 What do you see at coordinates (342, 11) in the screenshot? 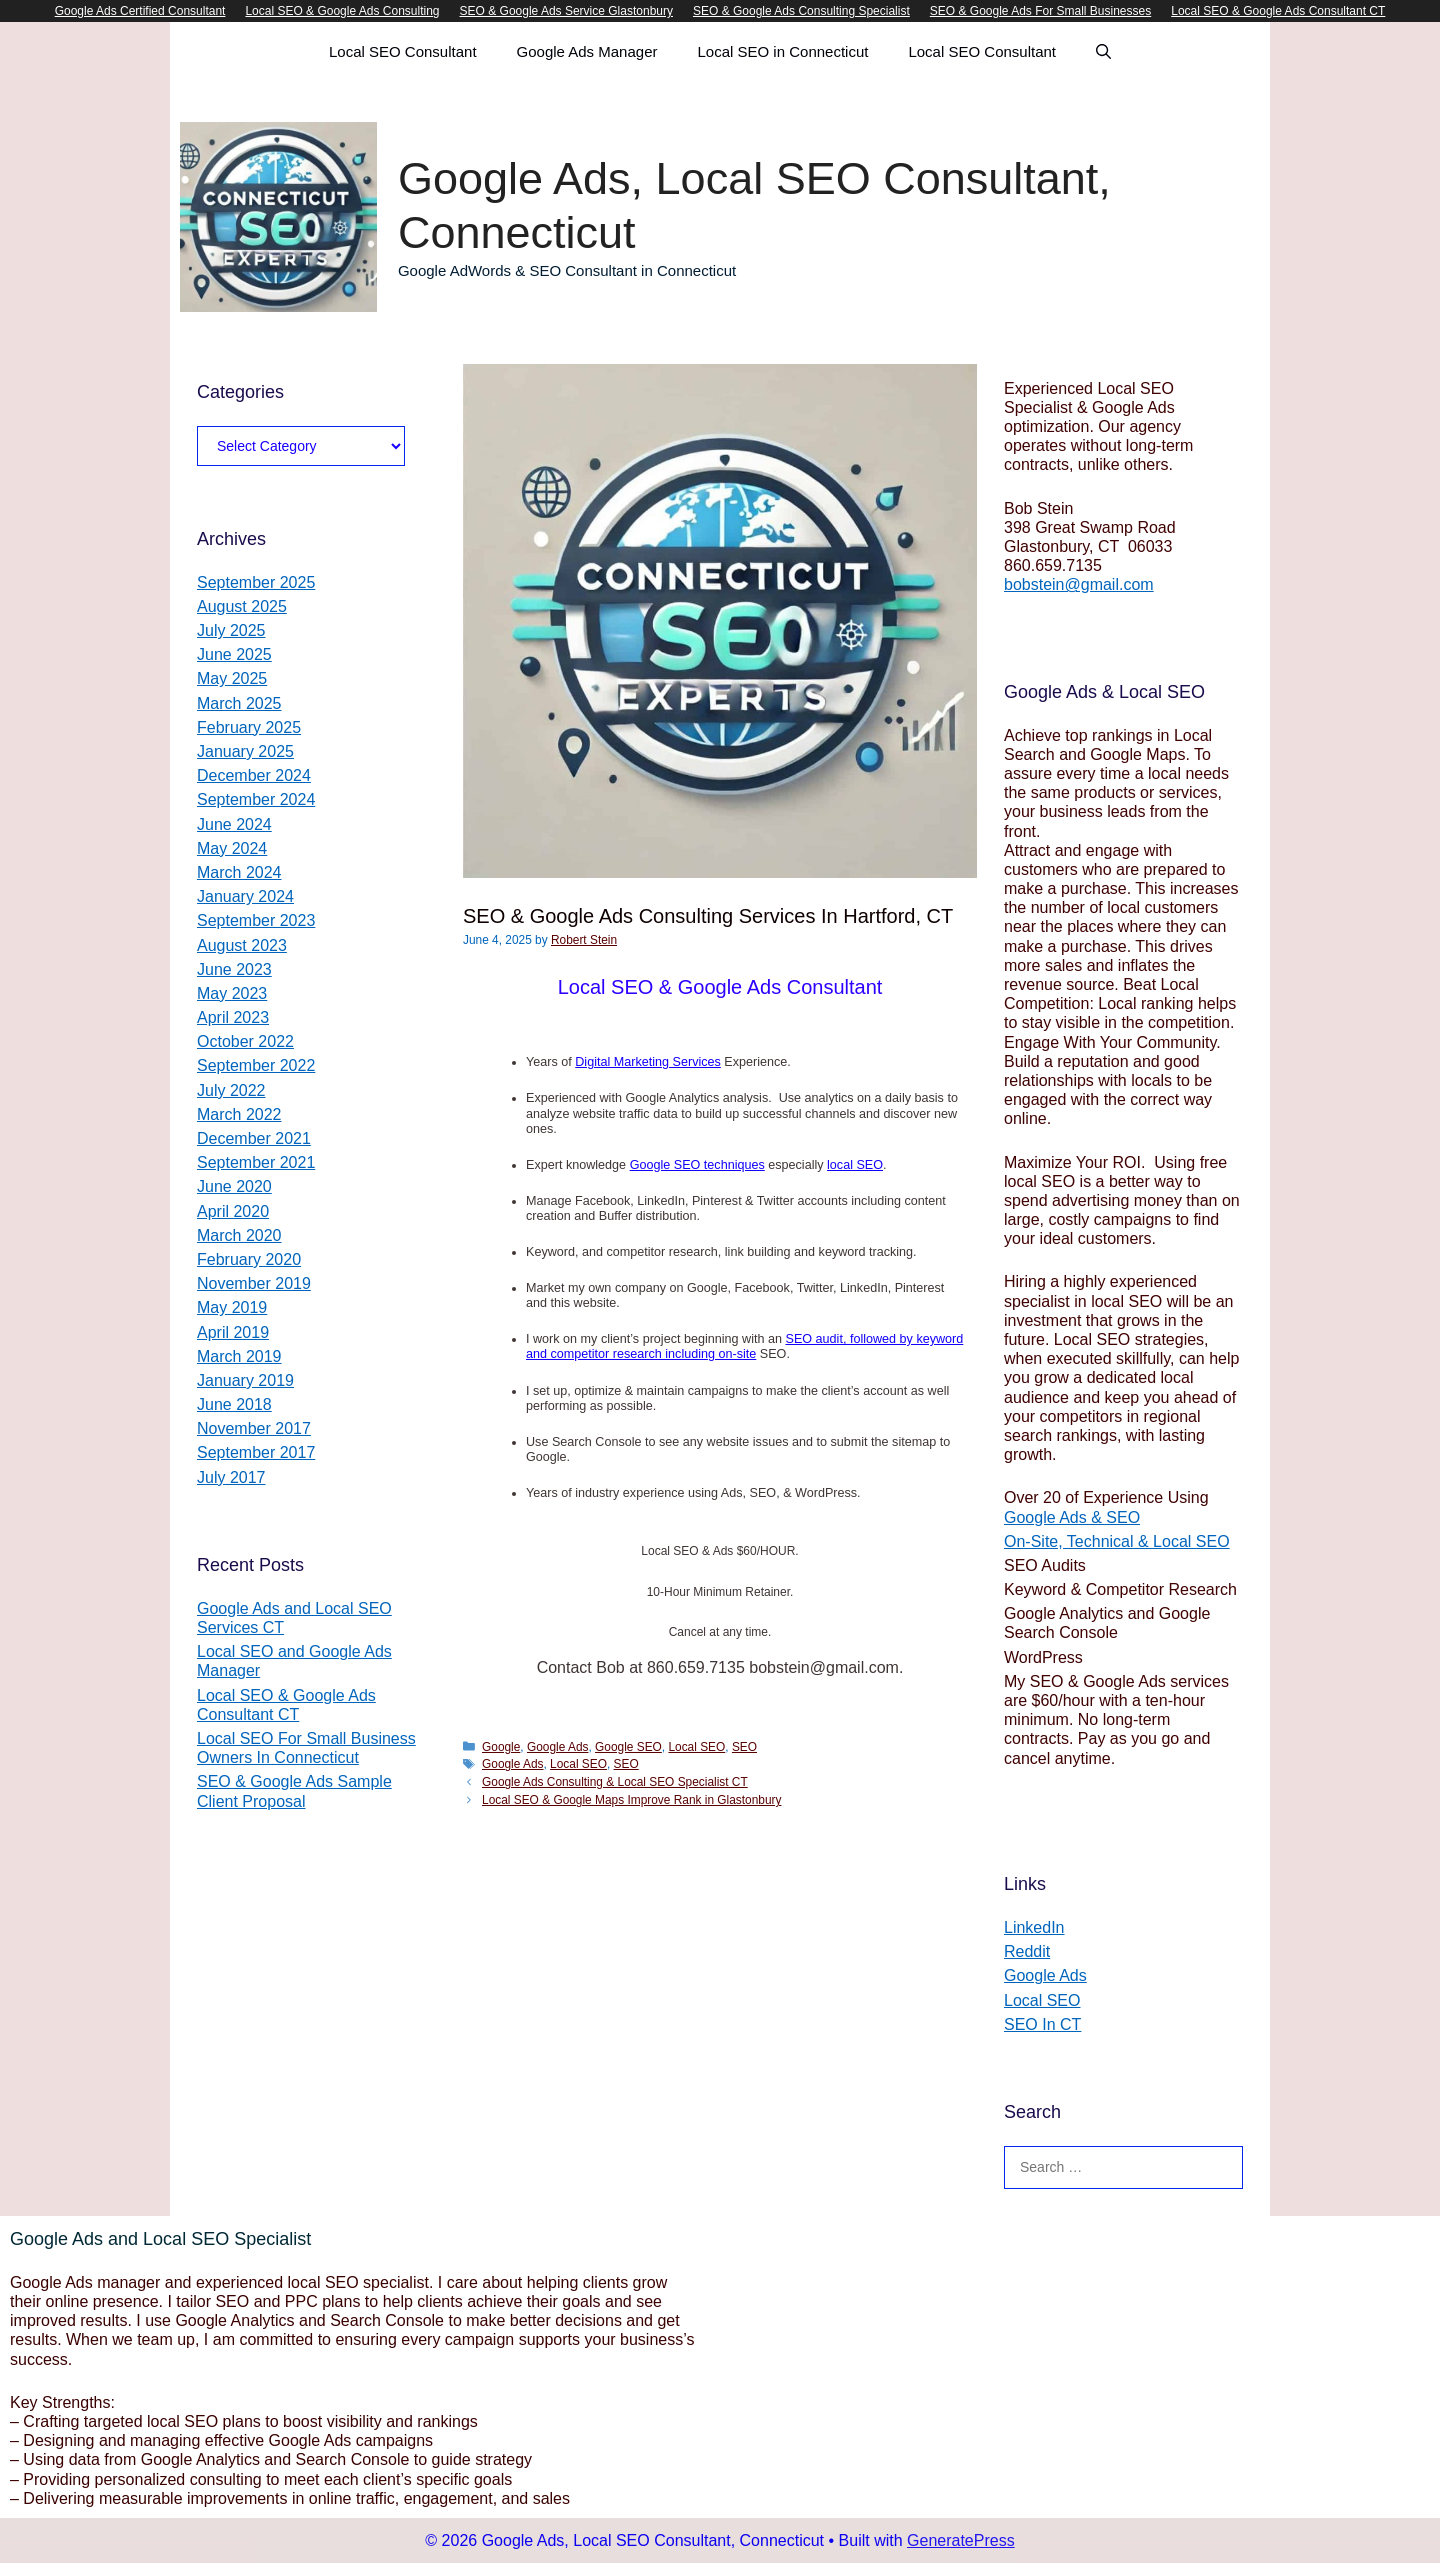
I see `Local SEO & Google Ads Consulting` at bounding box center [342, 11].